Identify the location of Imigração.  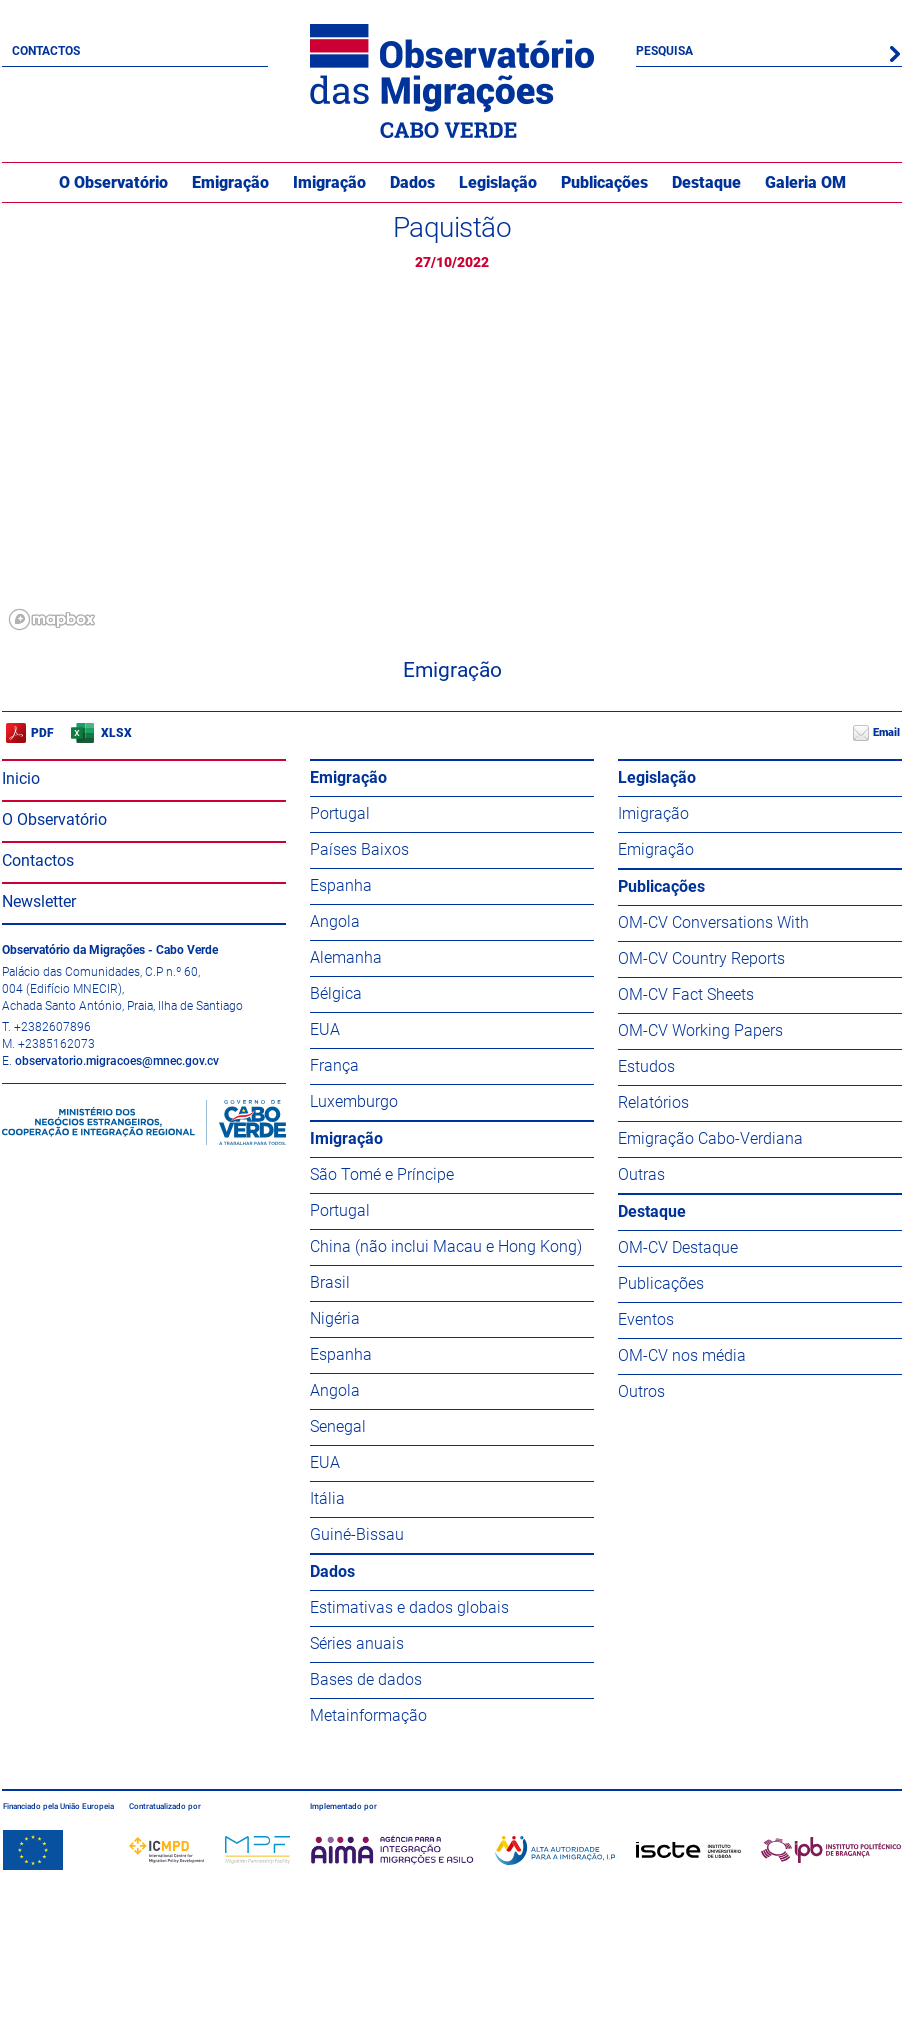
(329, 182).